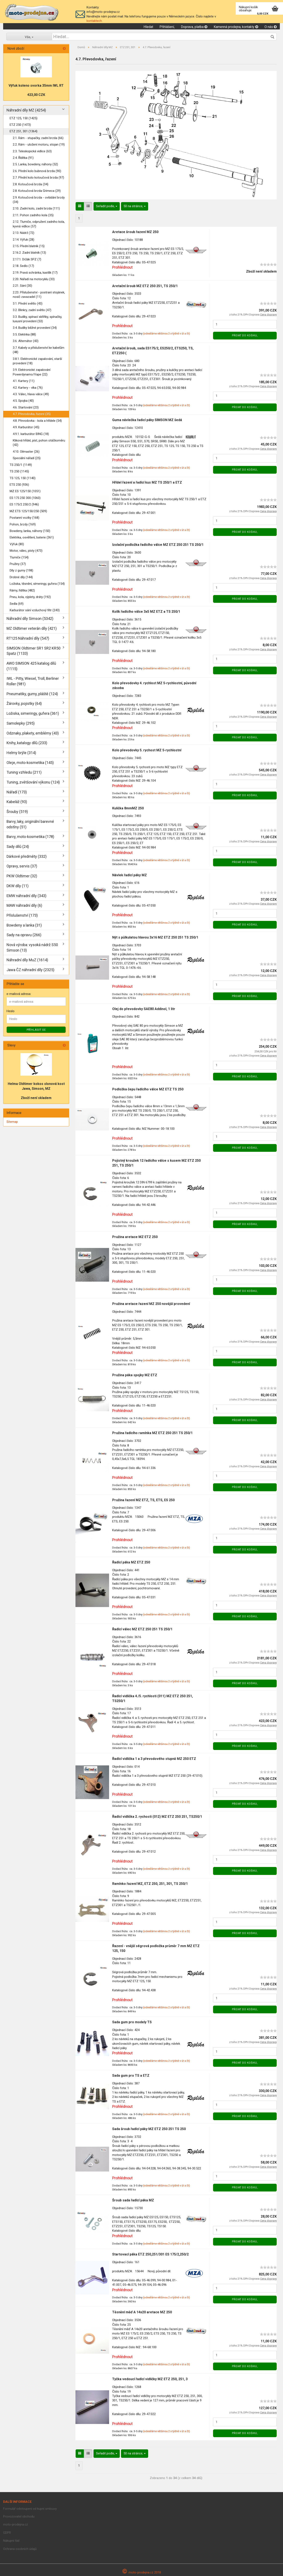 Image resolution: width=283 pixels, height=2576 pixels. I want to click on Řadící vidlička 1 a 3 převodového stupně MZ 250 ETZ, so click(154, 1759).